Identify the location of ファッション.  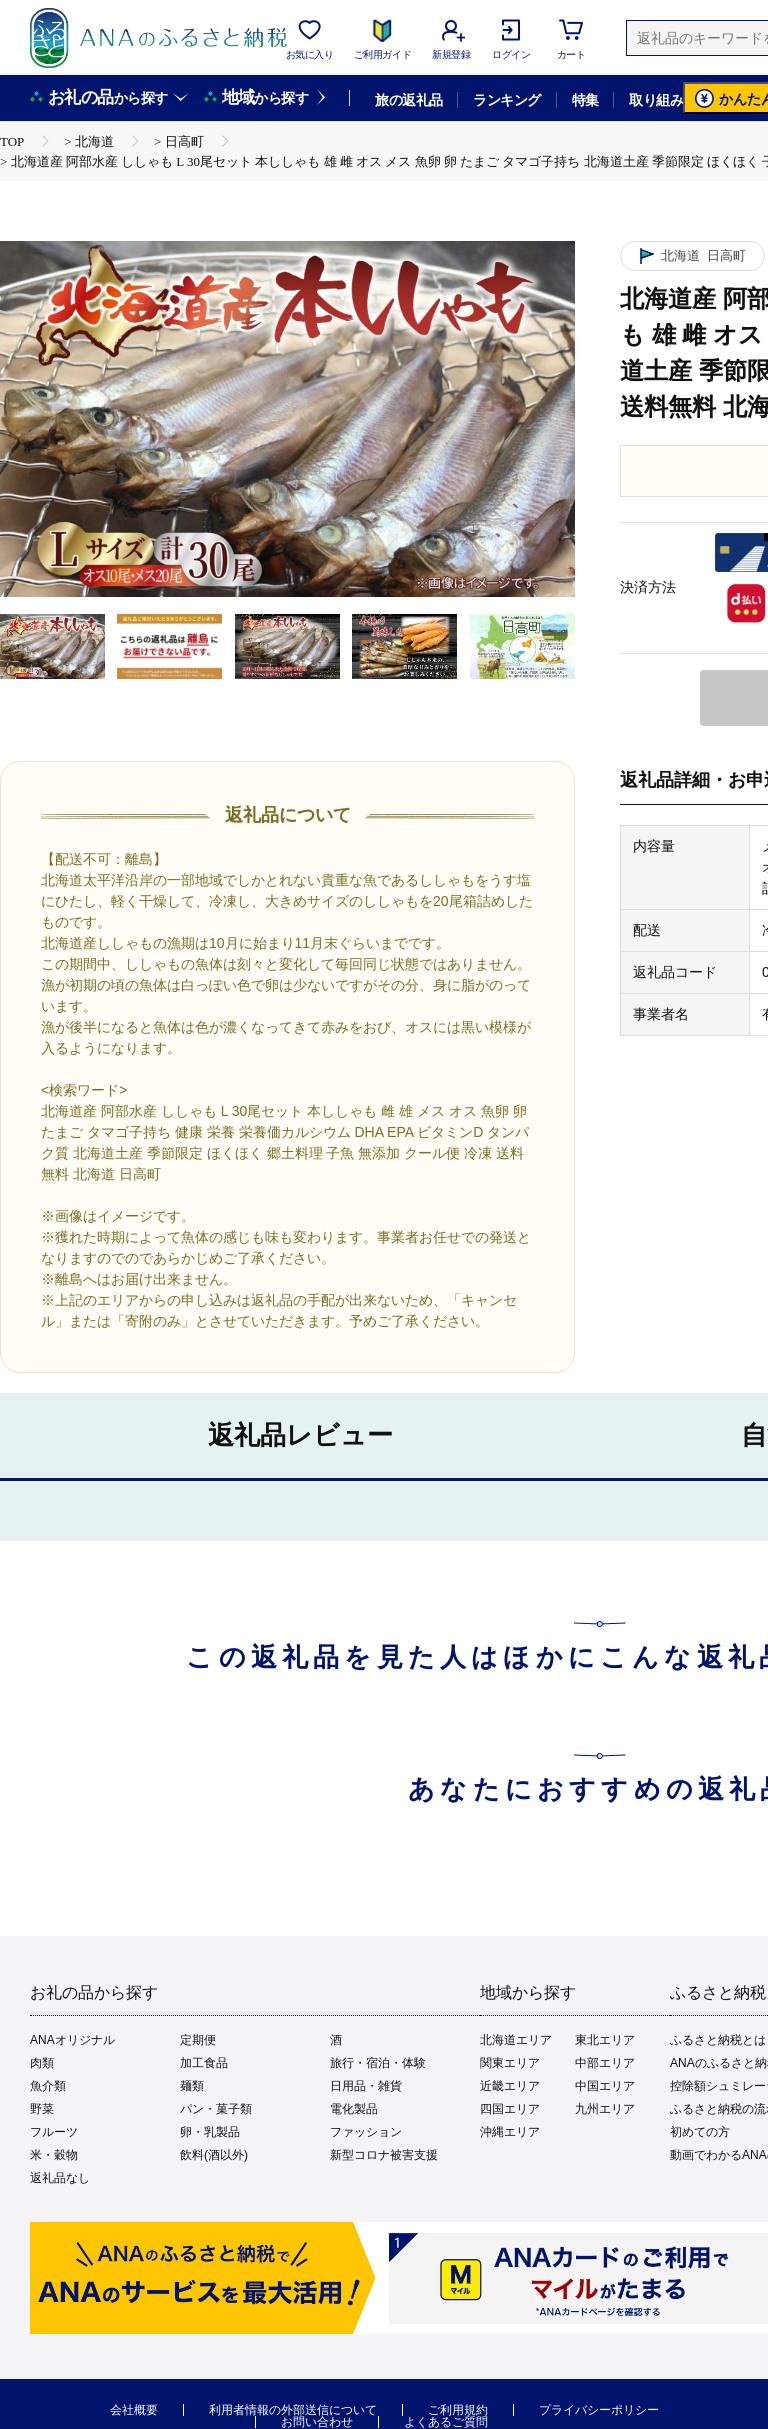
(366, 2132).